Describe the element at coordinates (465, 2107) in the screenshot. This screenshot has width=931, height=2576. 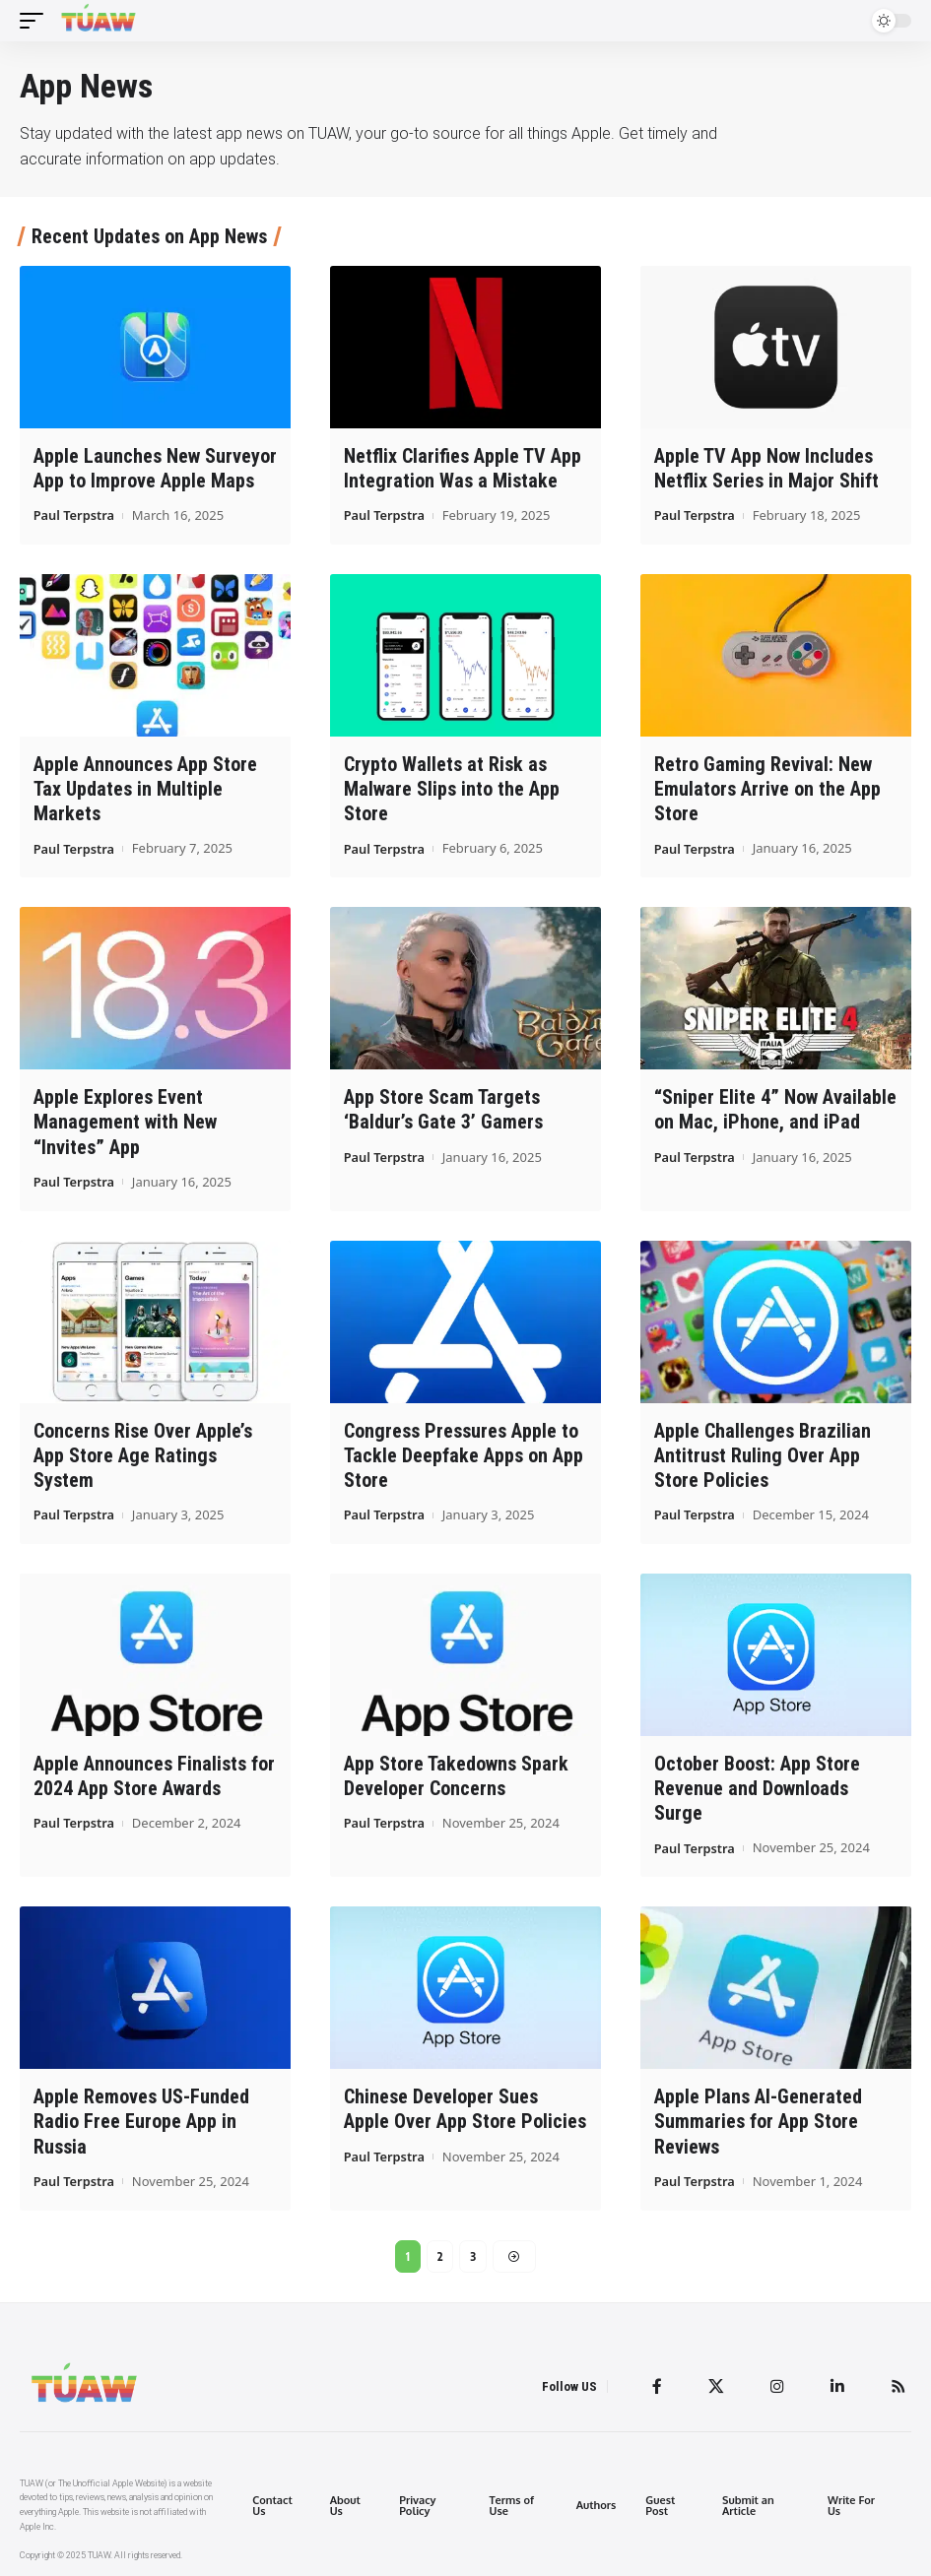
I see `Chinese Developer Sues Apple Over App Store Policies` at that location.